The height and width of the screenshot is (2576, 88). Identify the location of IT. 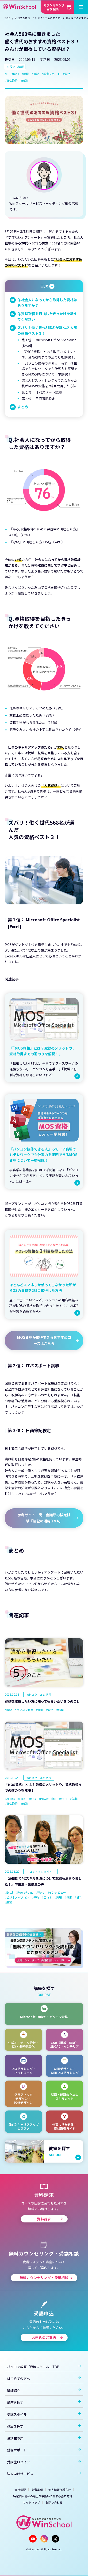
(7, 74).